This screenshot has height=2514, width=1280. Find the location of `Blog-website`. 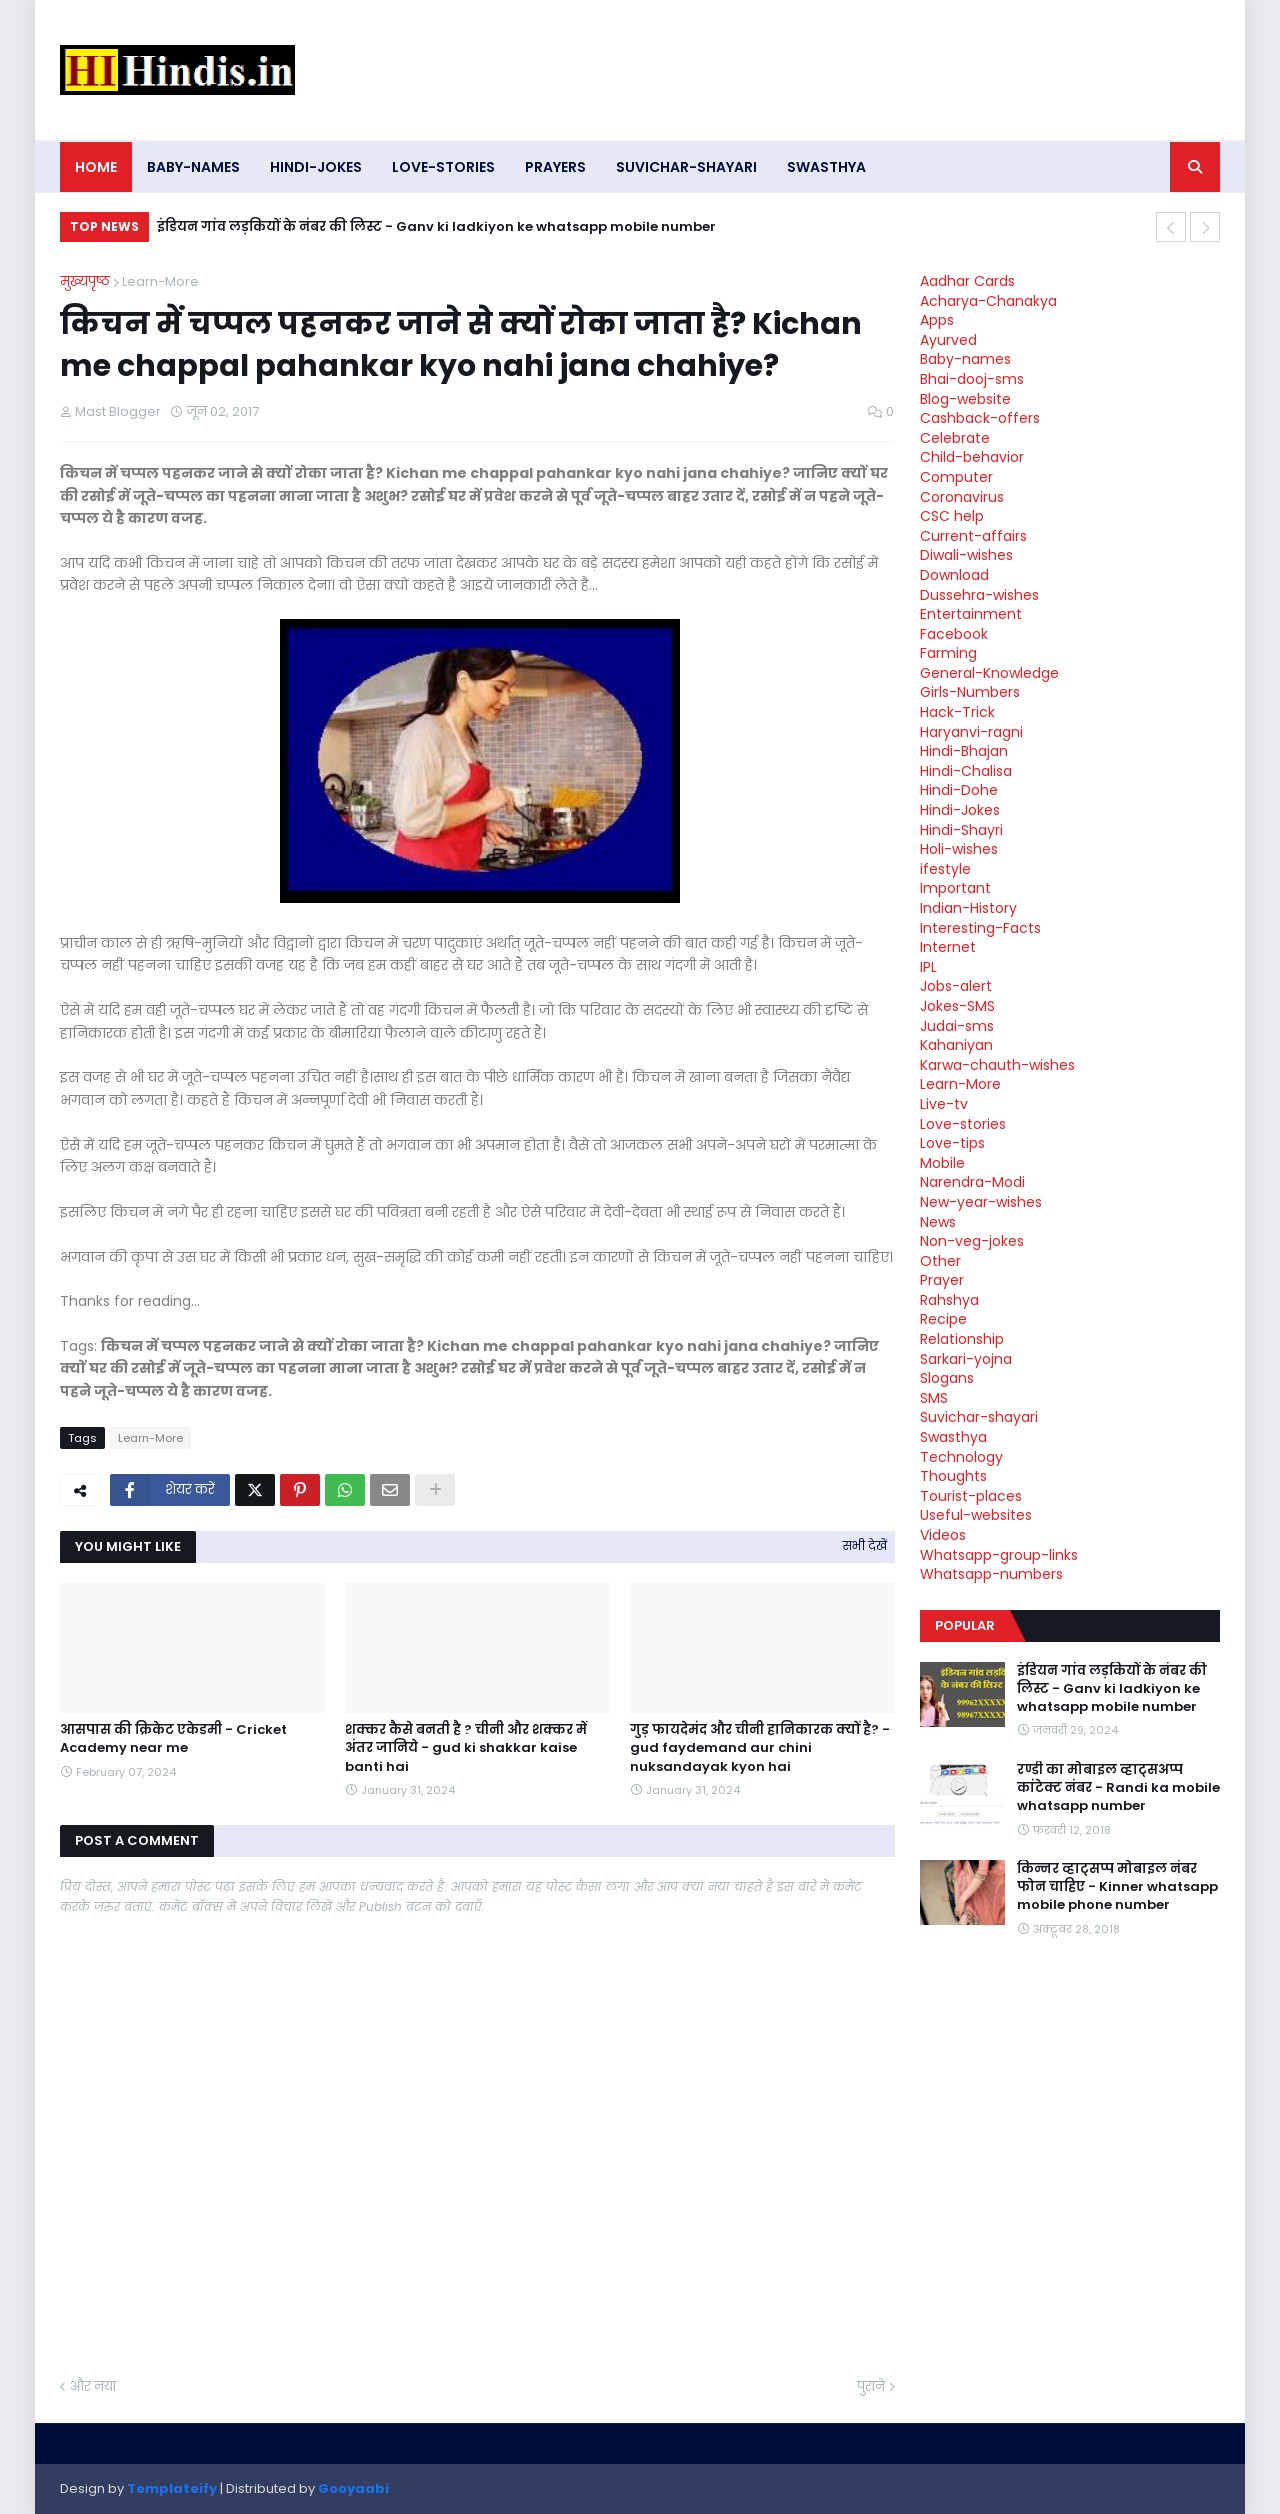

Blog-website is located at coordinates (965, 399).